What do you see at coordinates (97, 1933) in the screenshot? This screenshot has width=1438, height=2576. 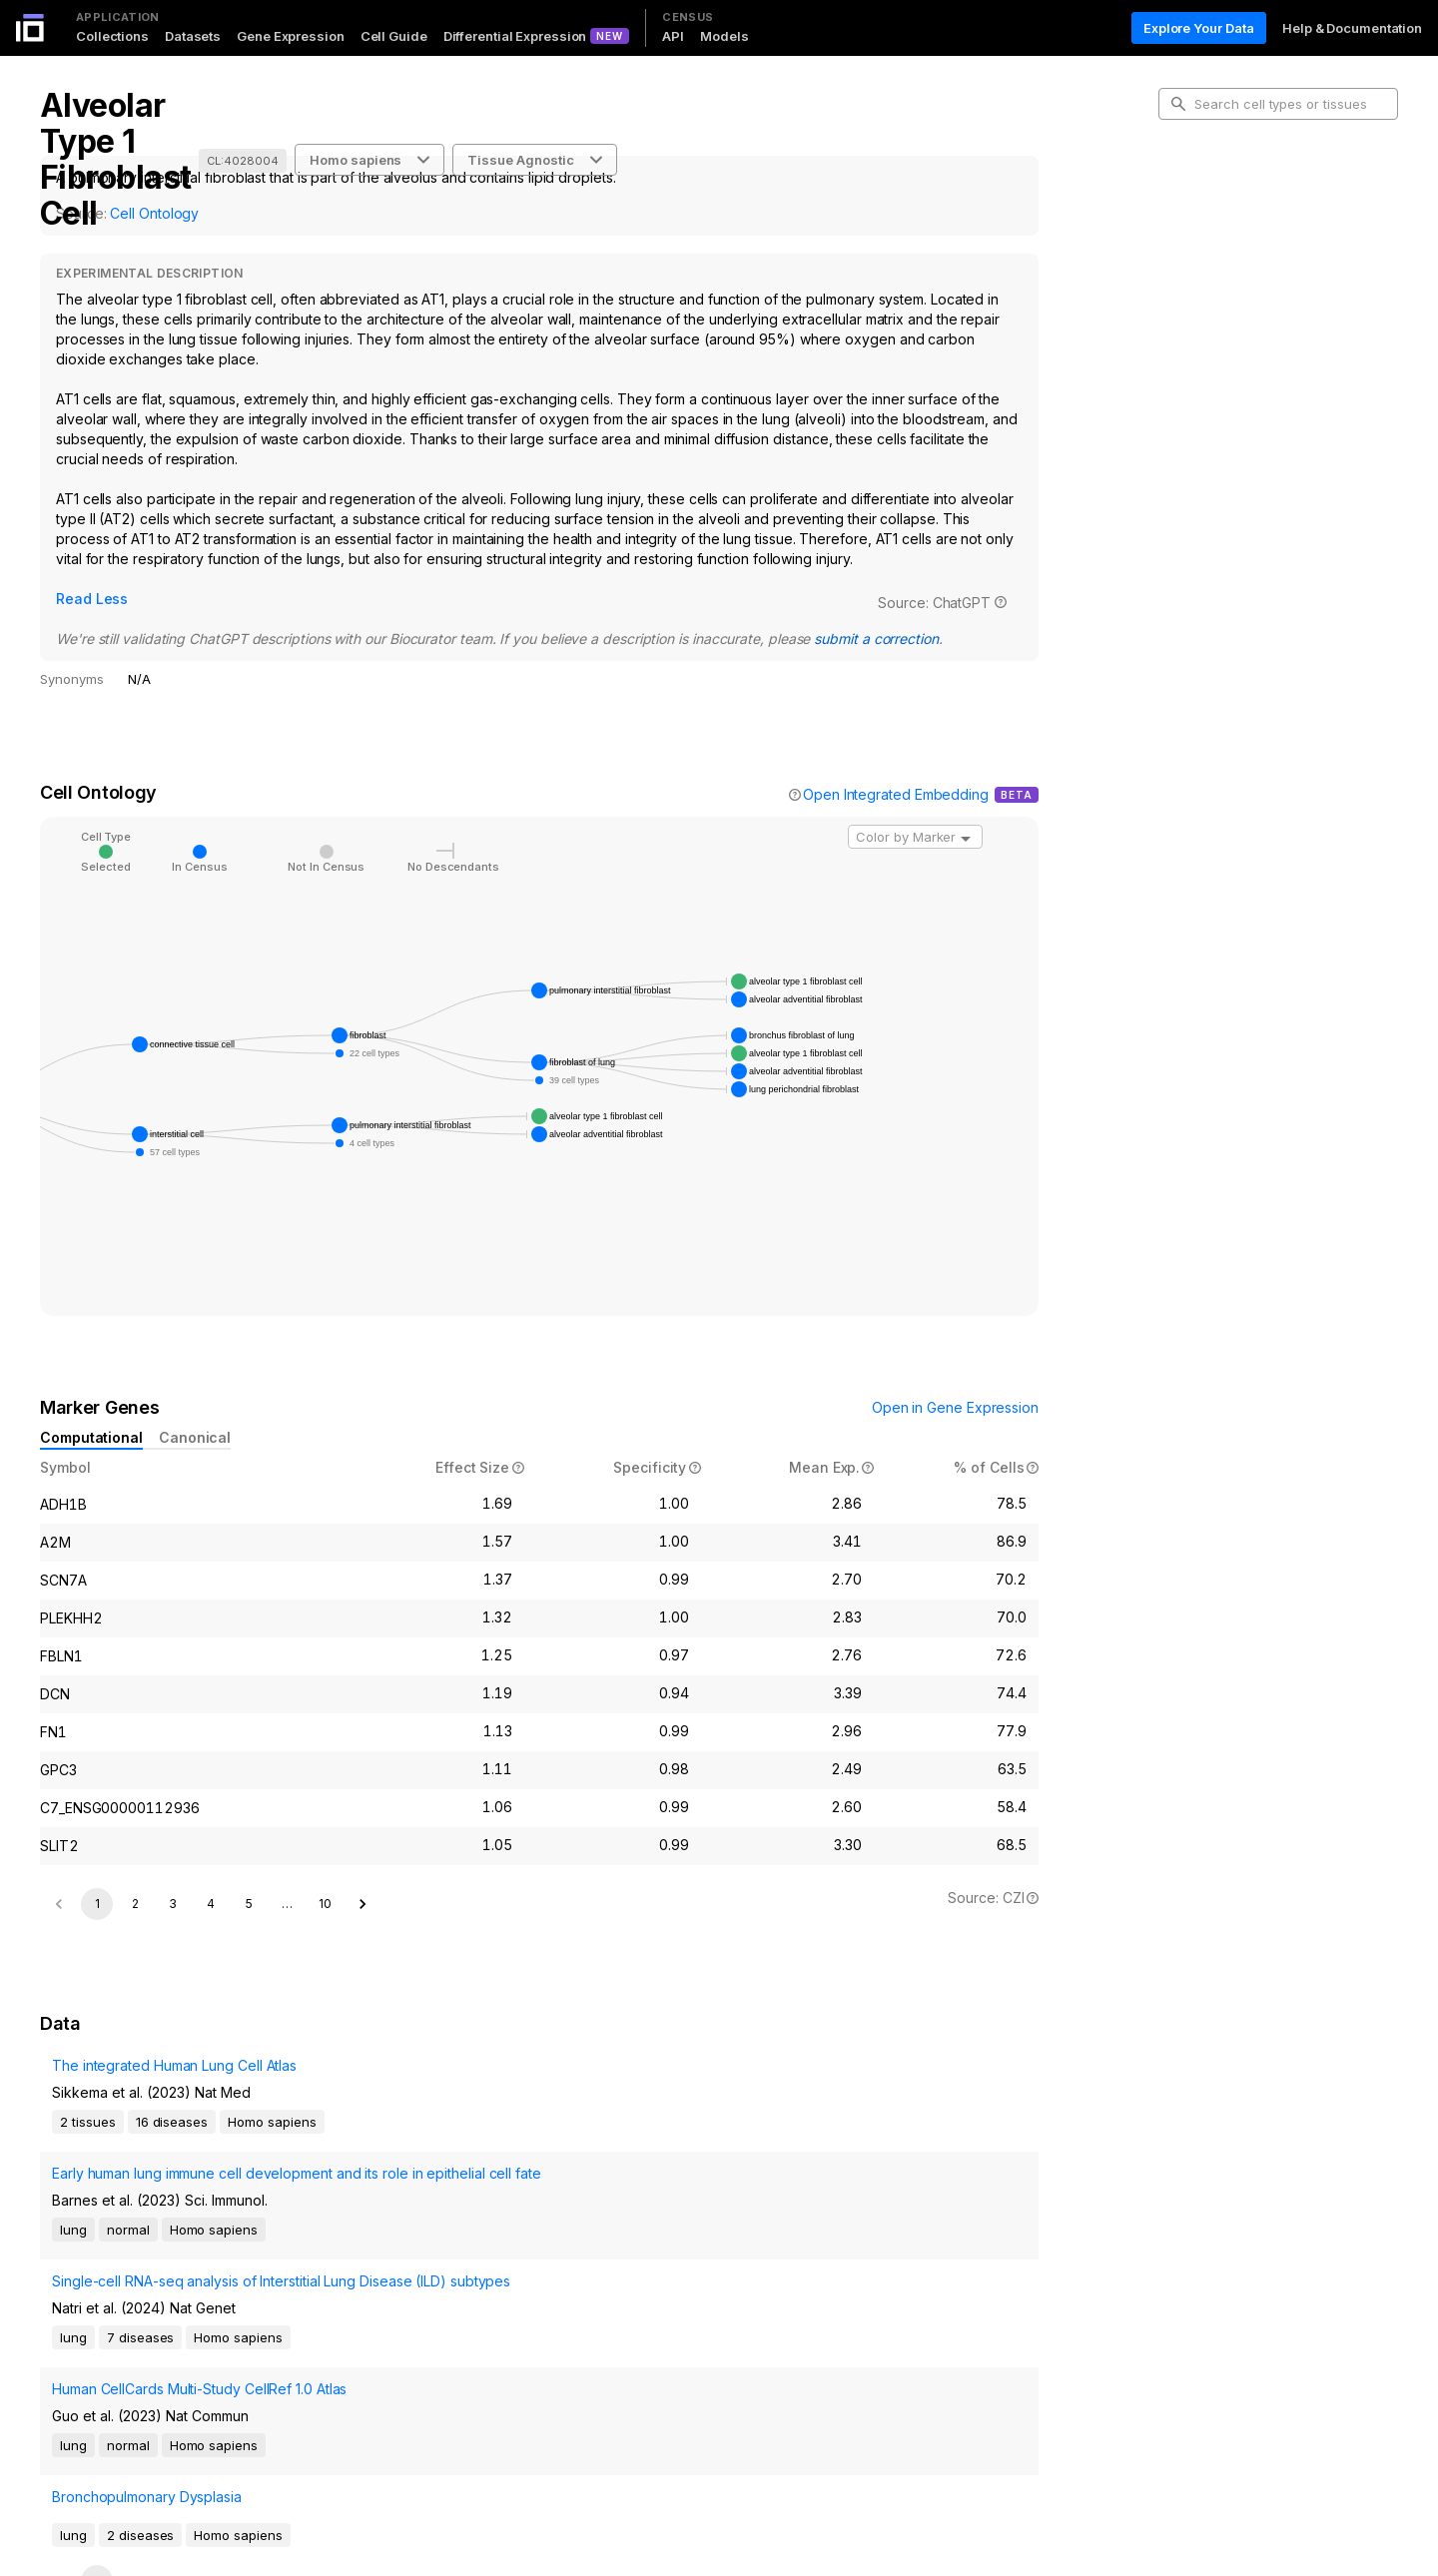 I see `1 [page 1]` at bounding box center [97, 1933].